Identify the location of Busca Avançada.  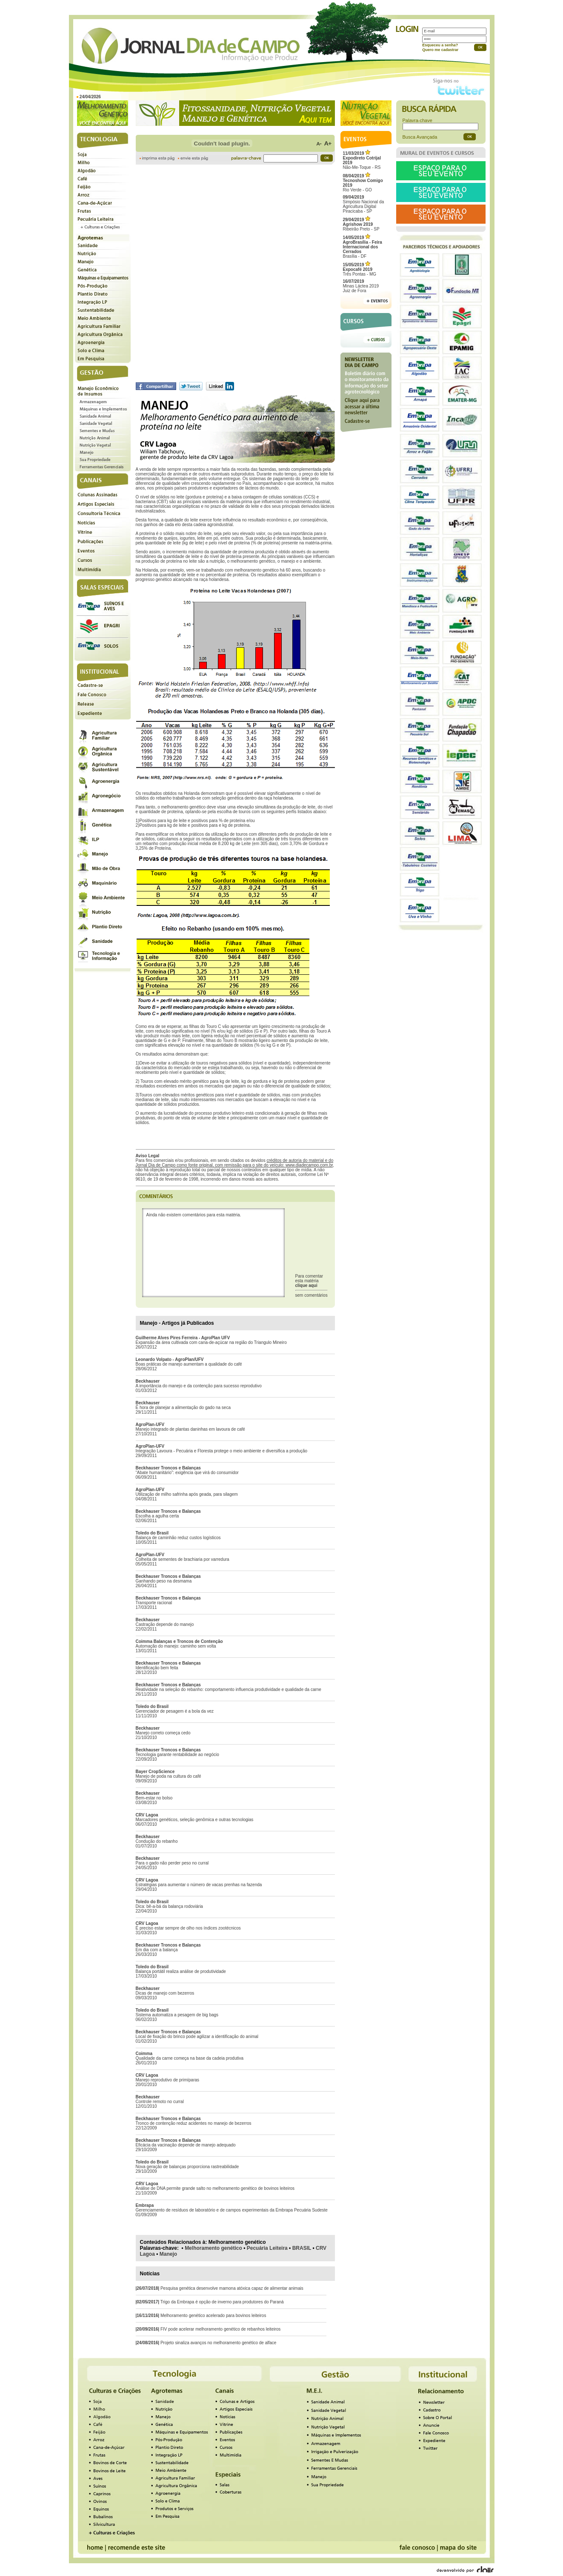
(420, 136).